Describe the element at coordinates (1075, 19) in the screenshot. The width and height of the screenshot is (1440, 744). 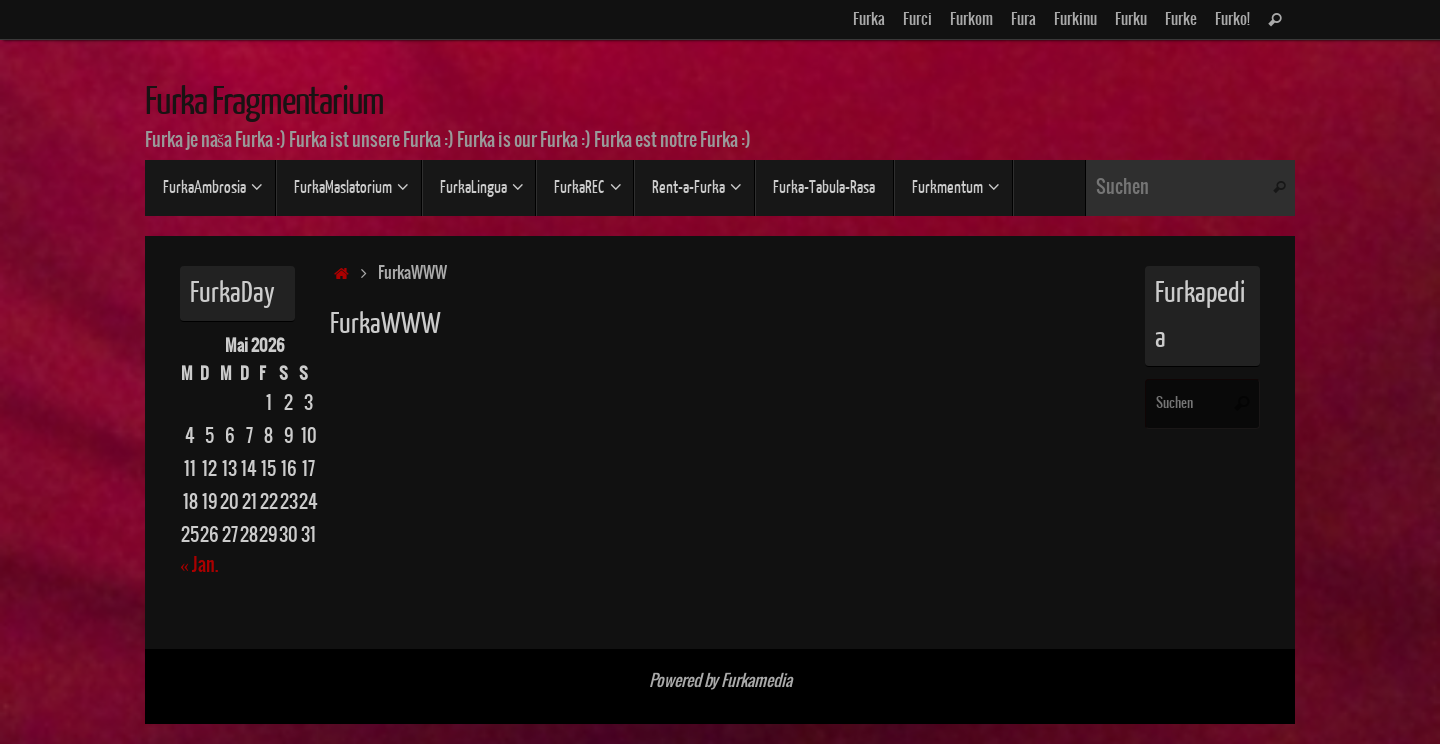
I see `Furkinu` at that location.